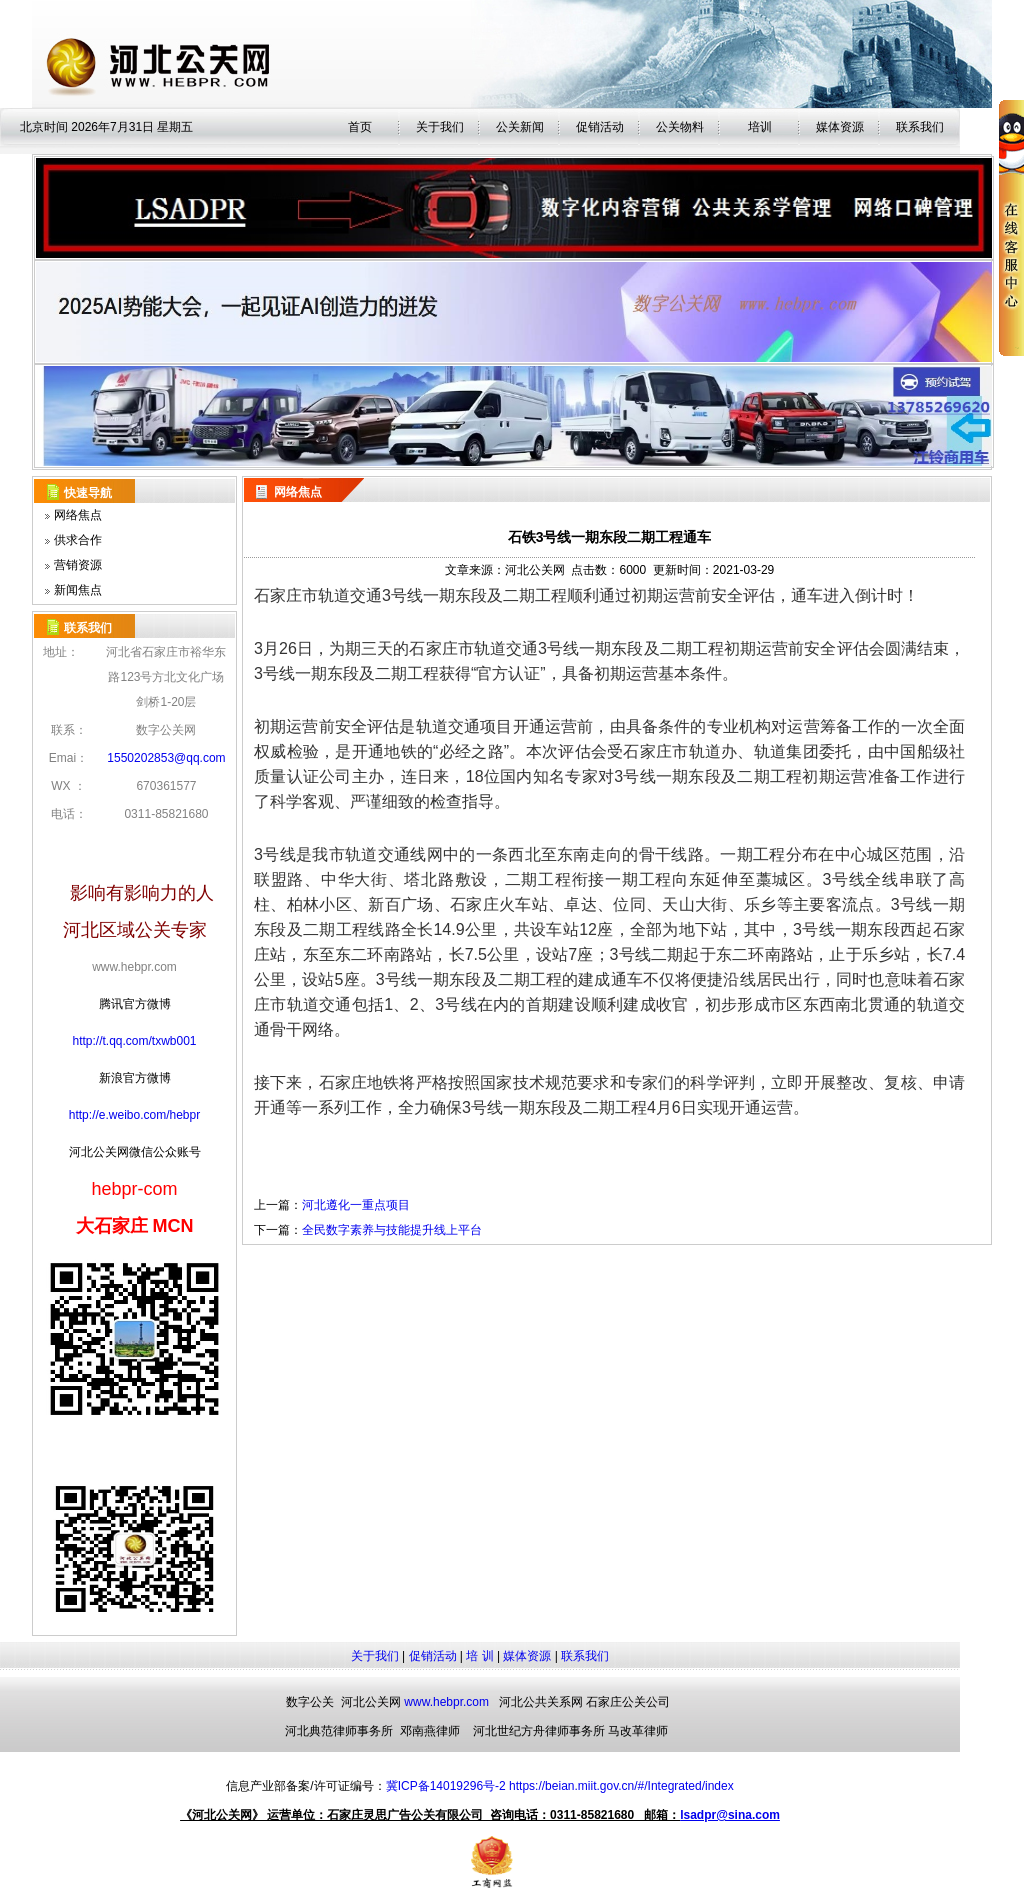 The width and height of the screenshot is (1024, 1888). I want to click on 关于我们, so click(440, 127).